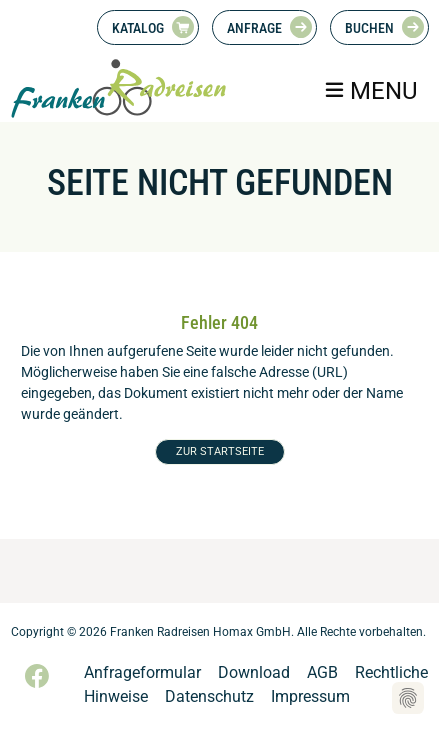 The height and width of the screenshot is (729, 439). I want to click on Anfrageformular, so click(142, 672).